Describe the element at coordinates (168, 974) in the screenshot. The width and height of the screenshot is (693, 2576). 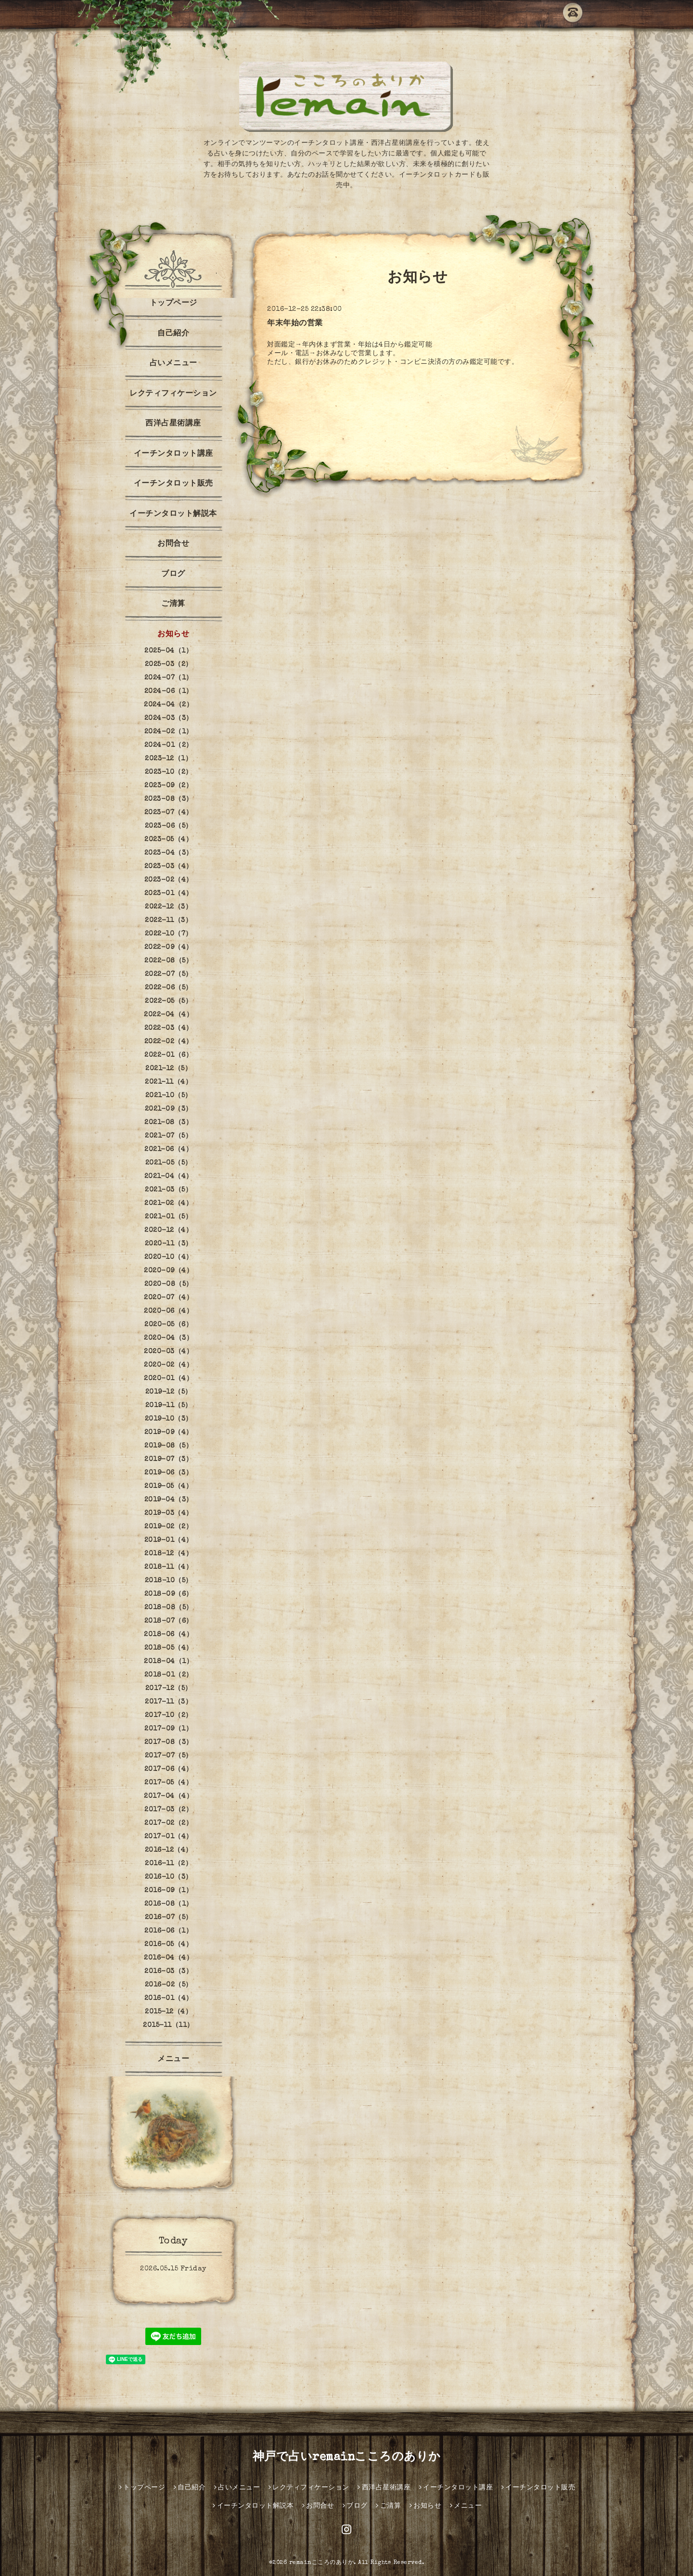
I see `2022-07（5）` at that location.